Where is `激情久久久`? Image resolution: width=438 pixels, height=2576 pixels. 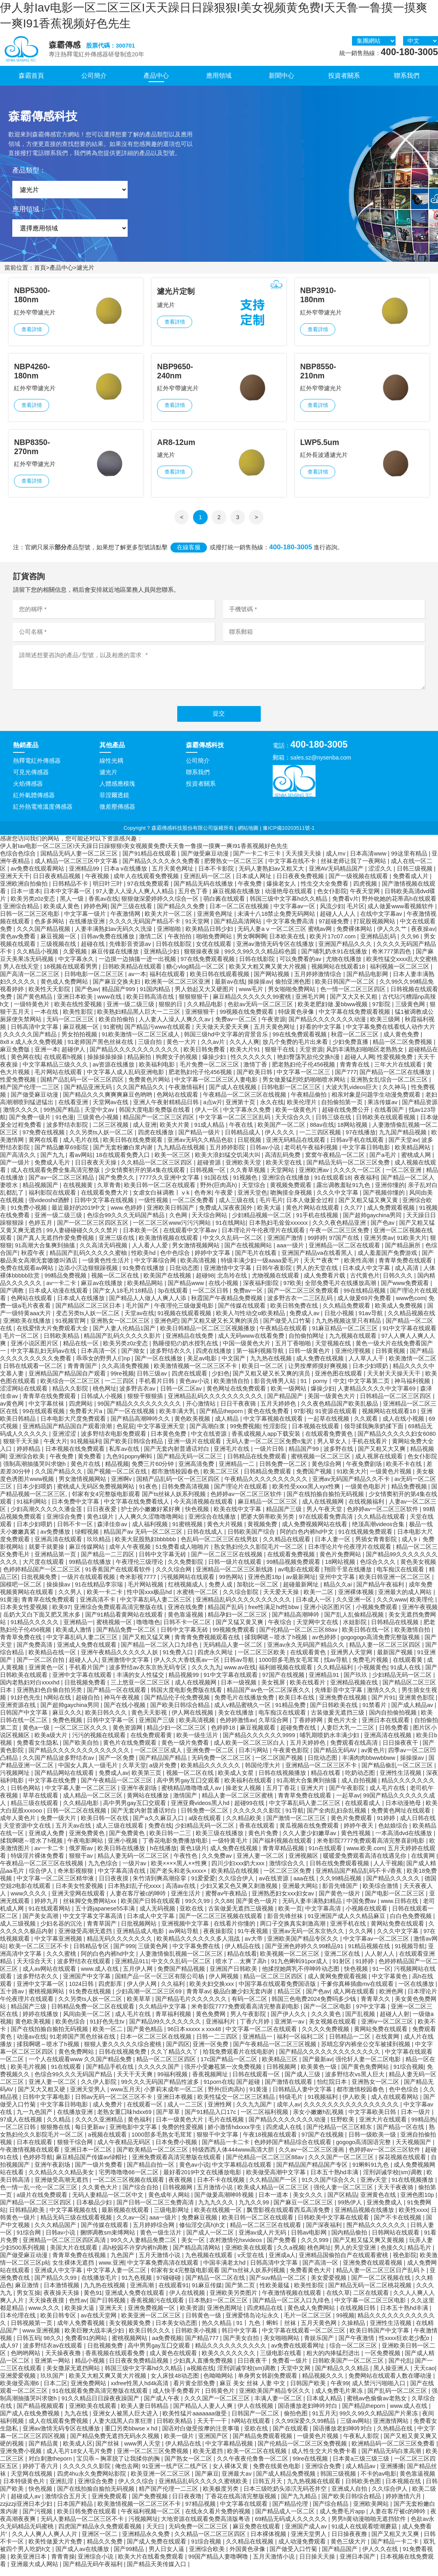
激情久久久 is located at coordinates (382, 1698).